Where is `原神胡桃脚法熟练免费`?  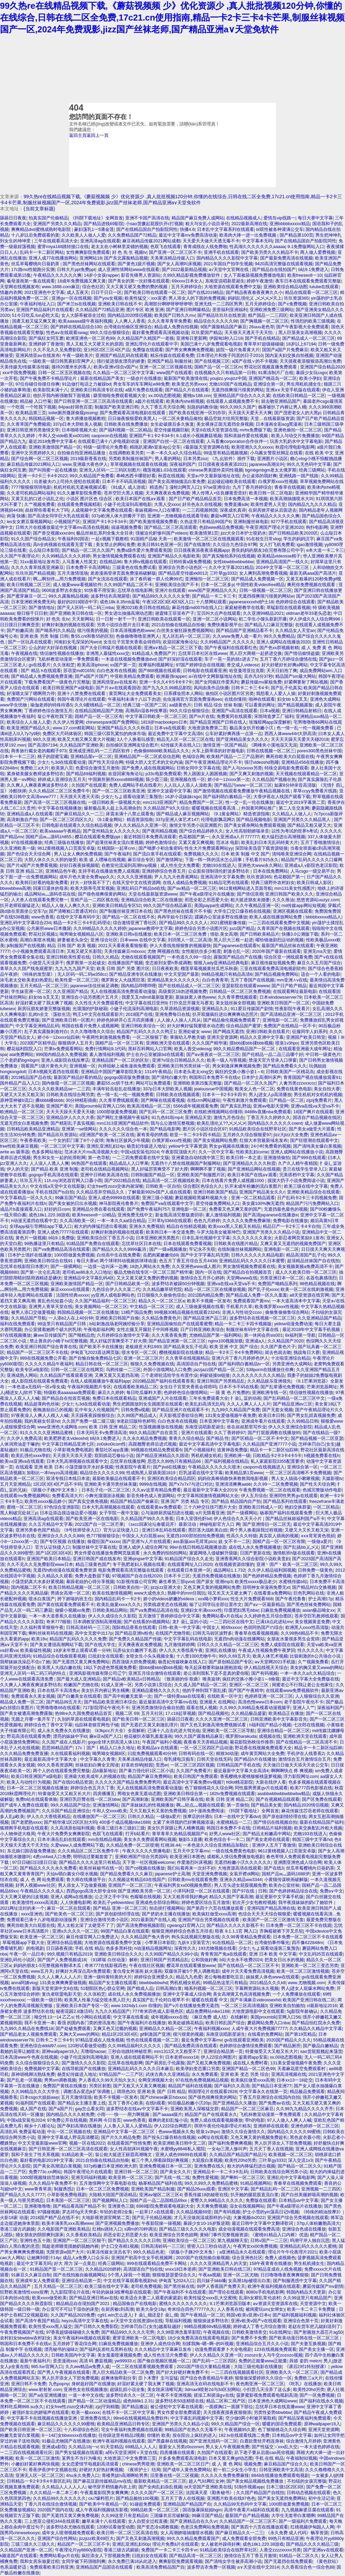 原神胡桃脚法熟练免费 is located at coordinates (33, 2074).